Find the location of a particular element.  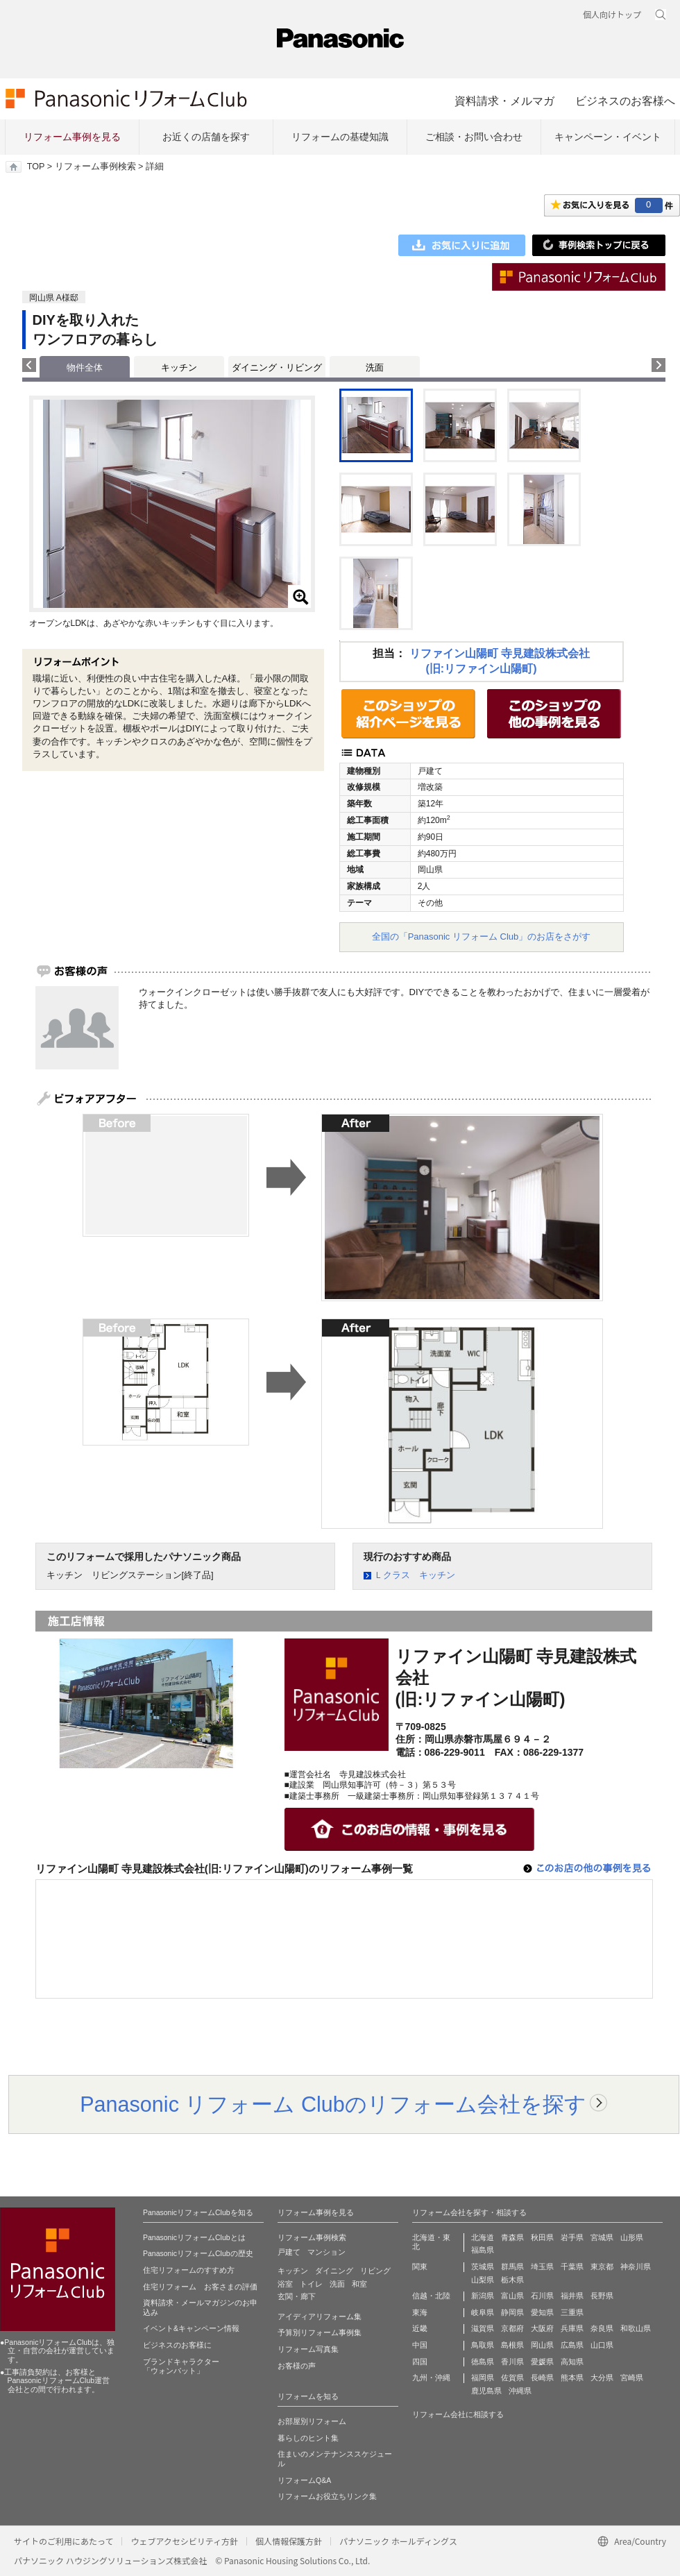

鳥取県 is located at coordinates (482, 2345).